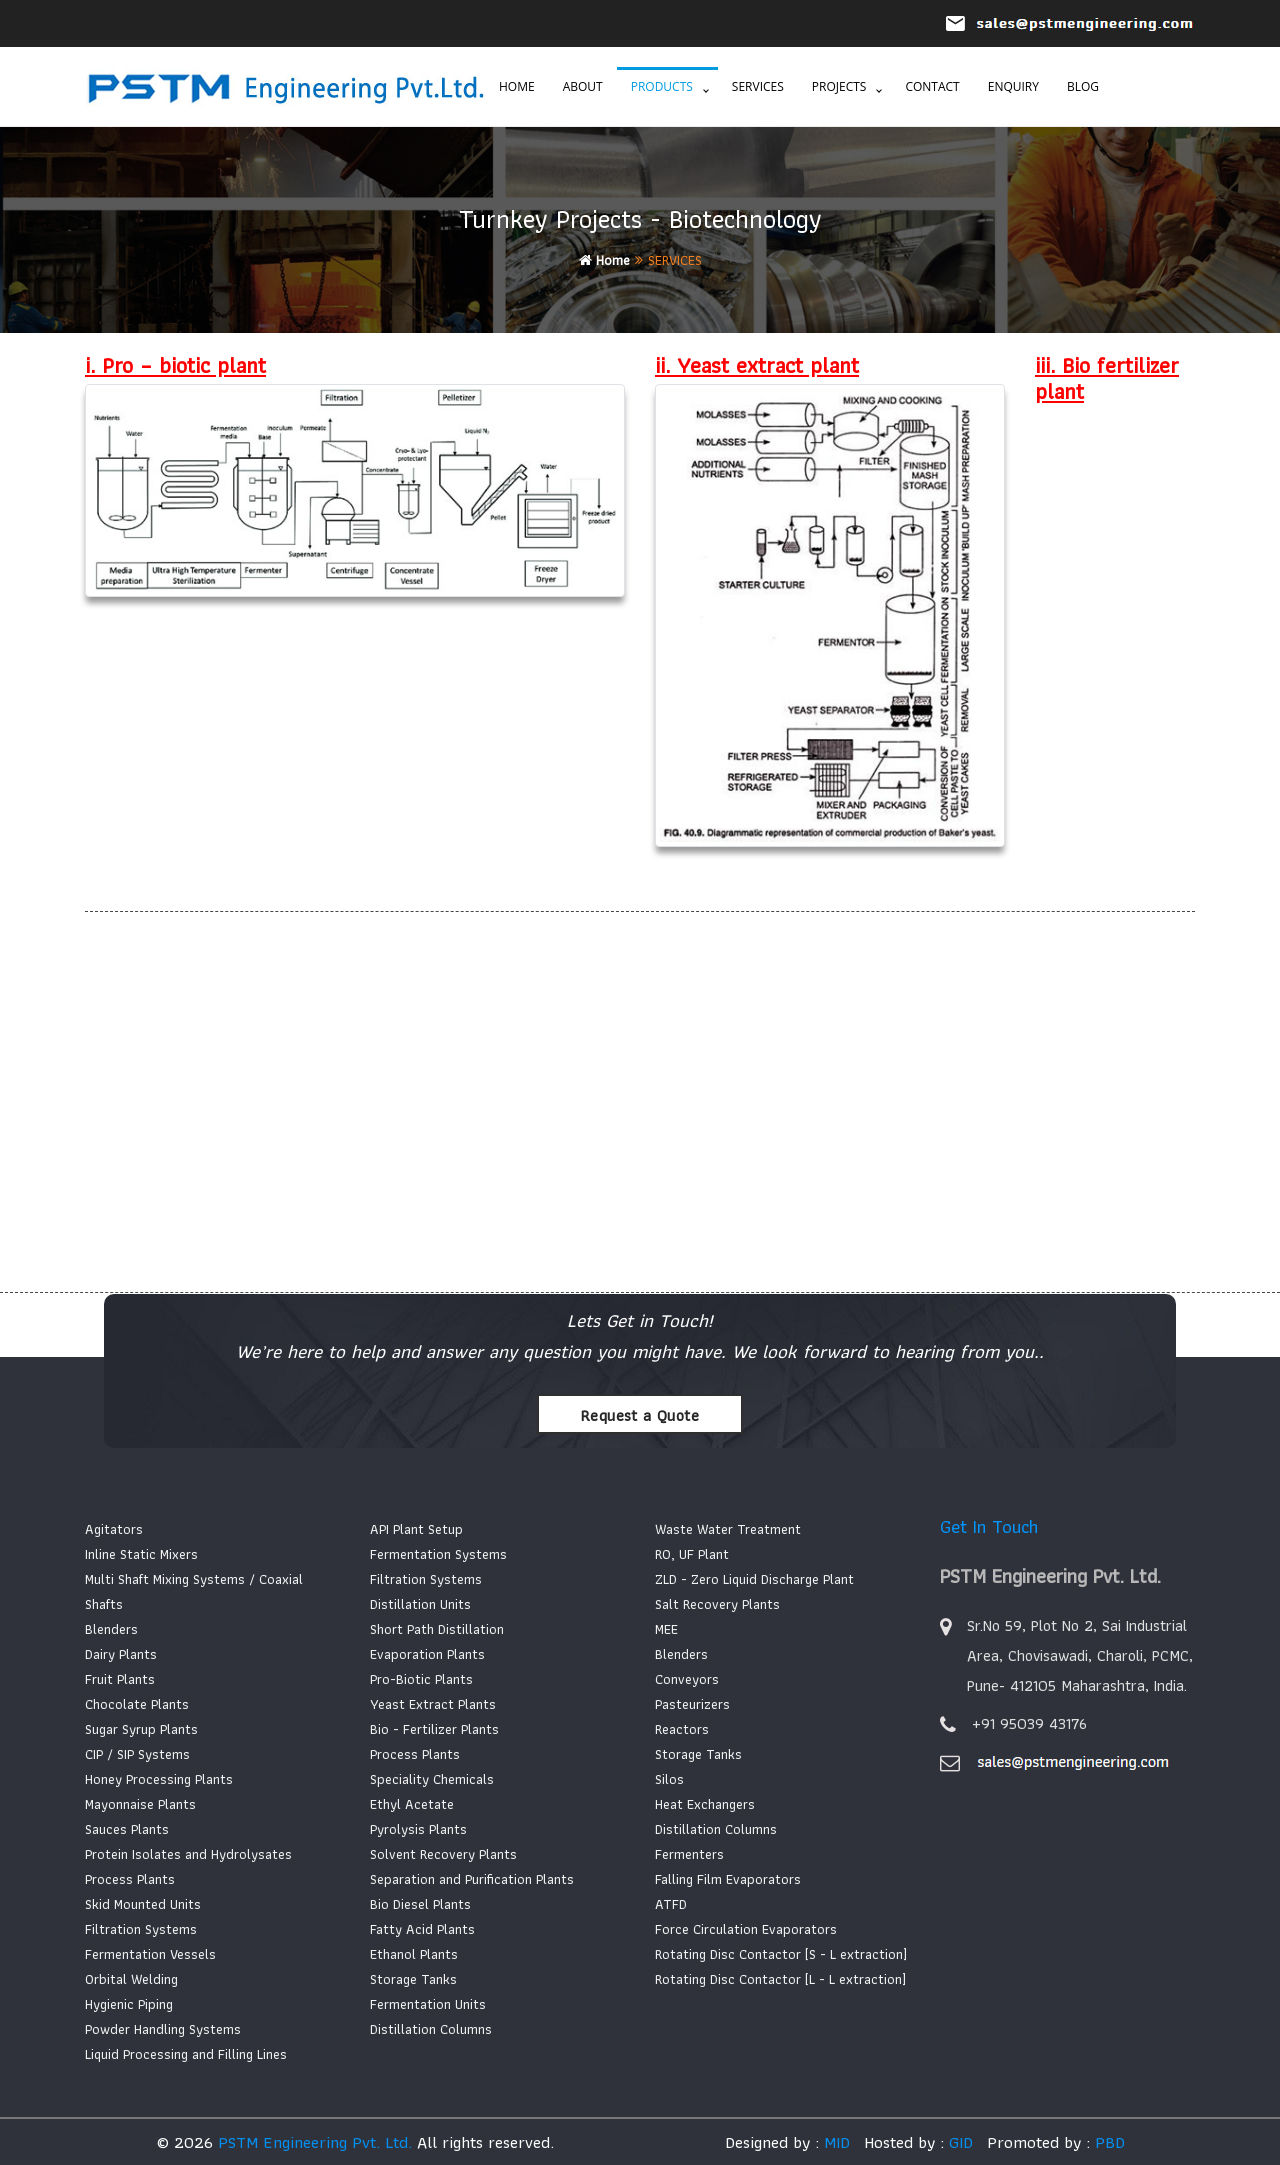  Describe the element at coordinates (517, 86) in the screenshot. I see `Home` at that location.